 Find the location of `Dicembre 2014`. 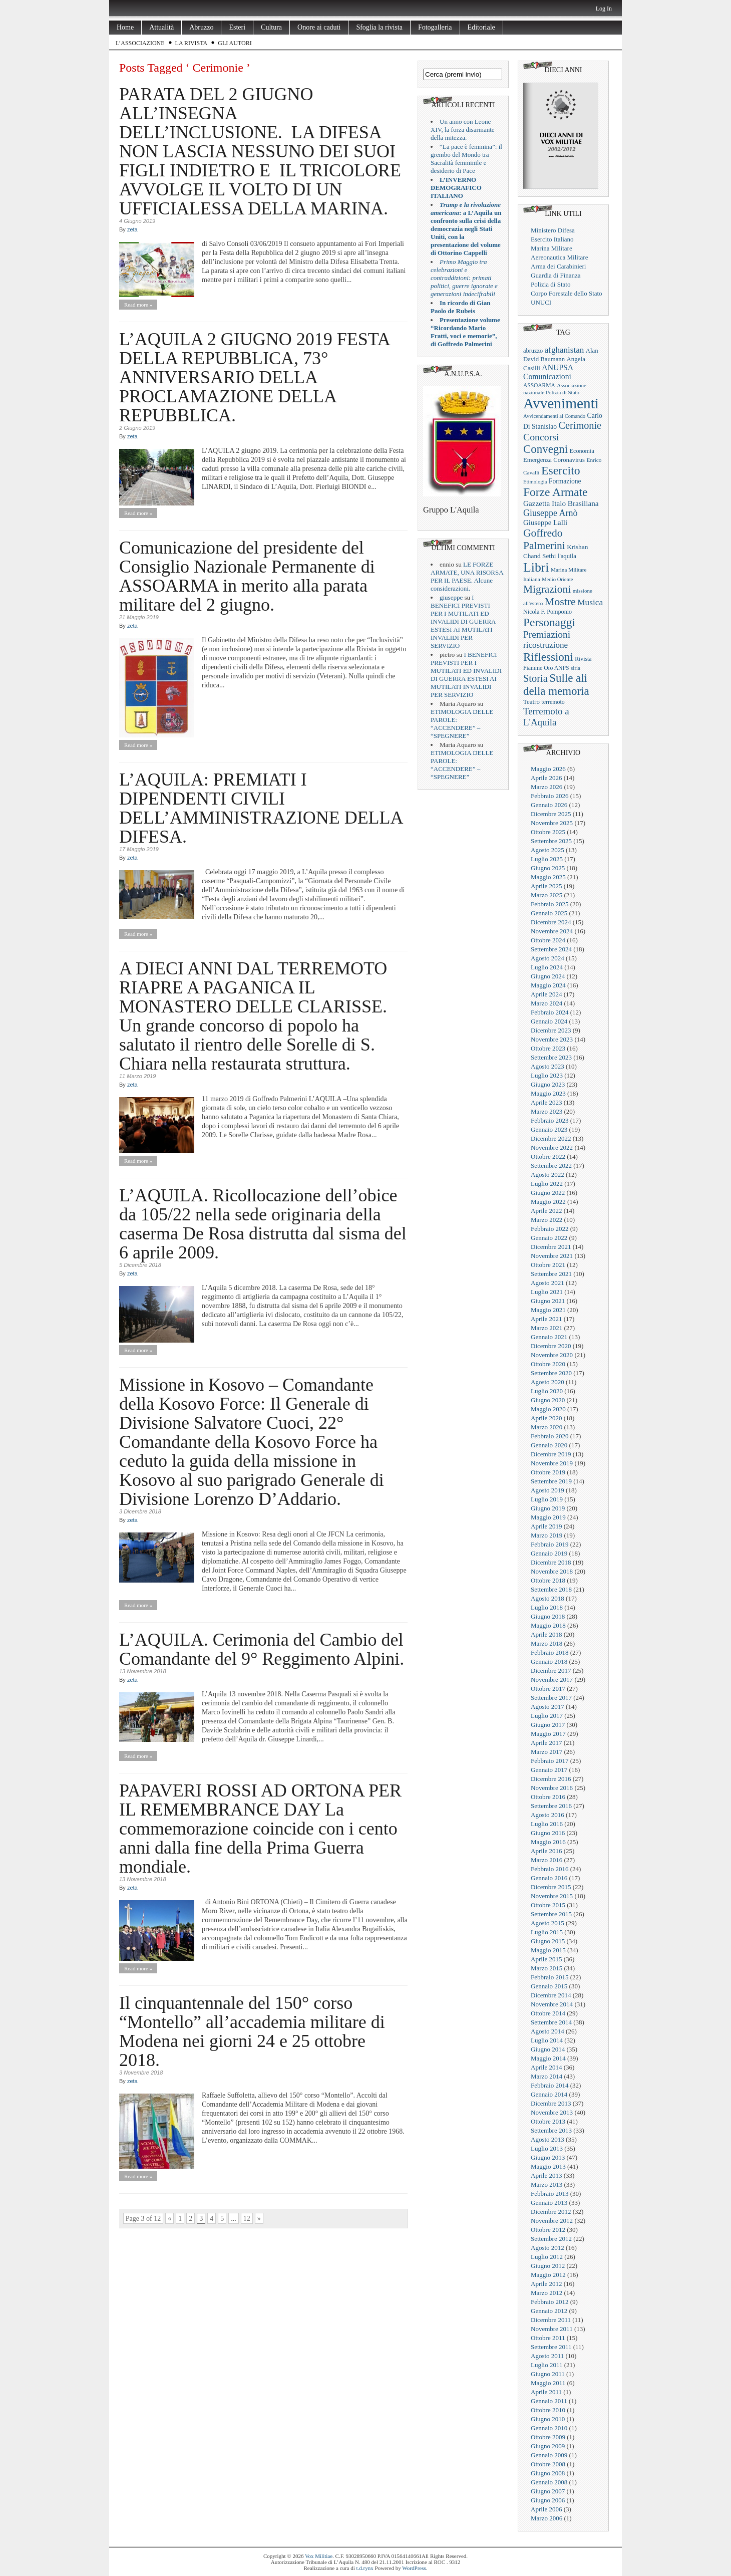

Dicembre 2014 is located at coordinates (551, 1995).